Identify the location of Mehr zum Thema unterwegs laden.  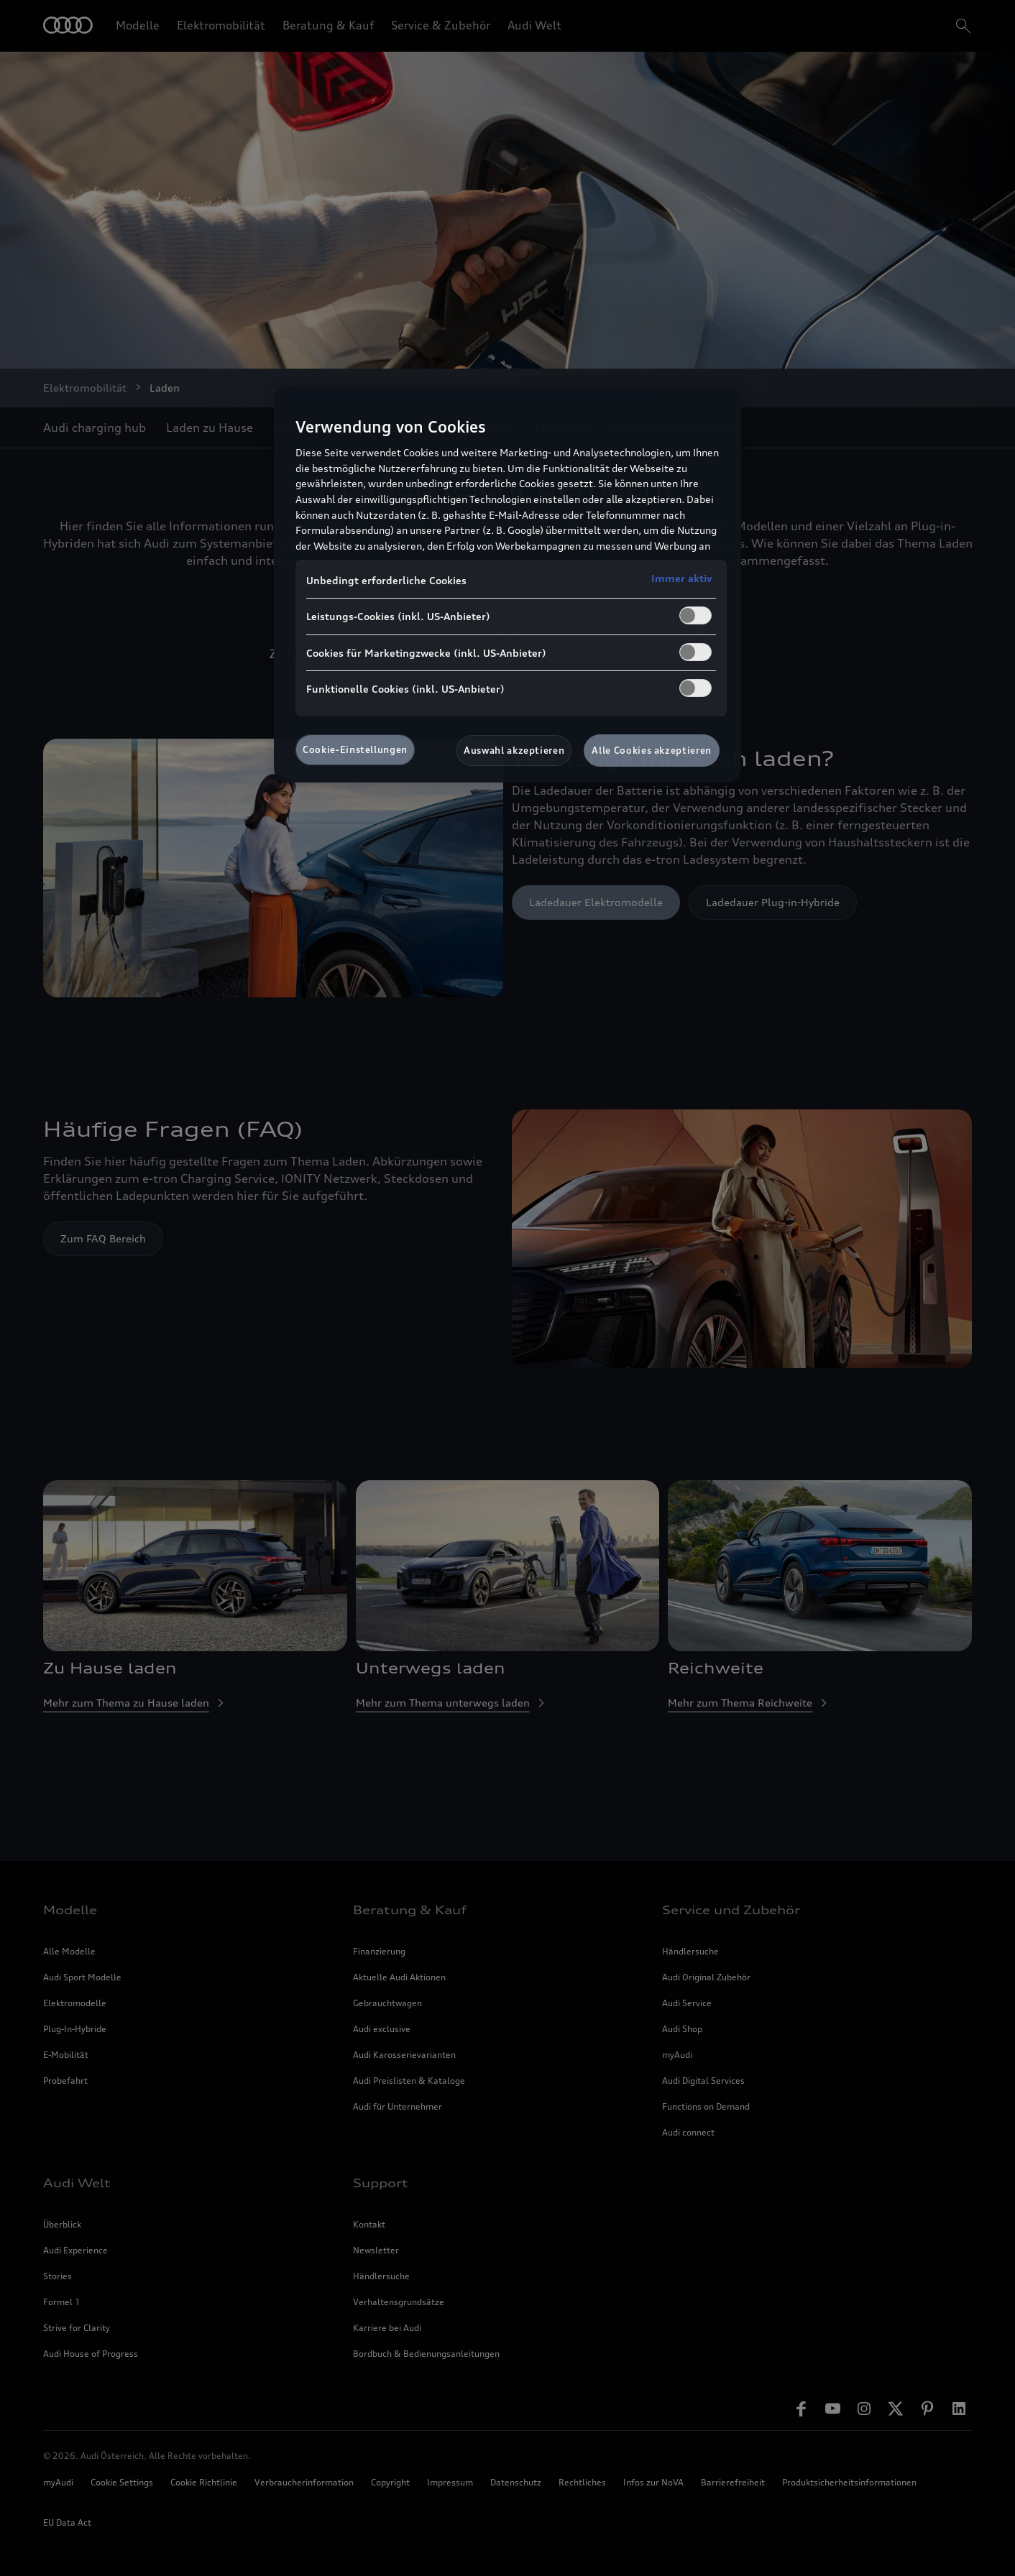
(451, 1702).